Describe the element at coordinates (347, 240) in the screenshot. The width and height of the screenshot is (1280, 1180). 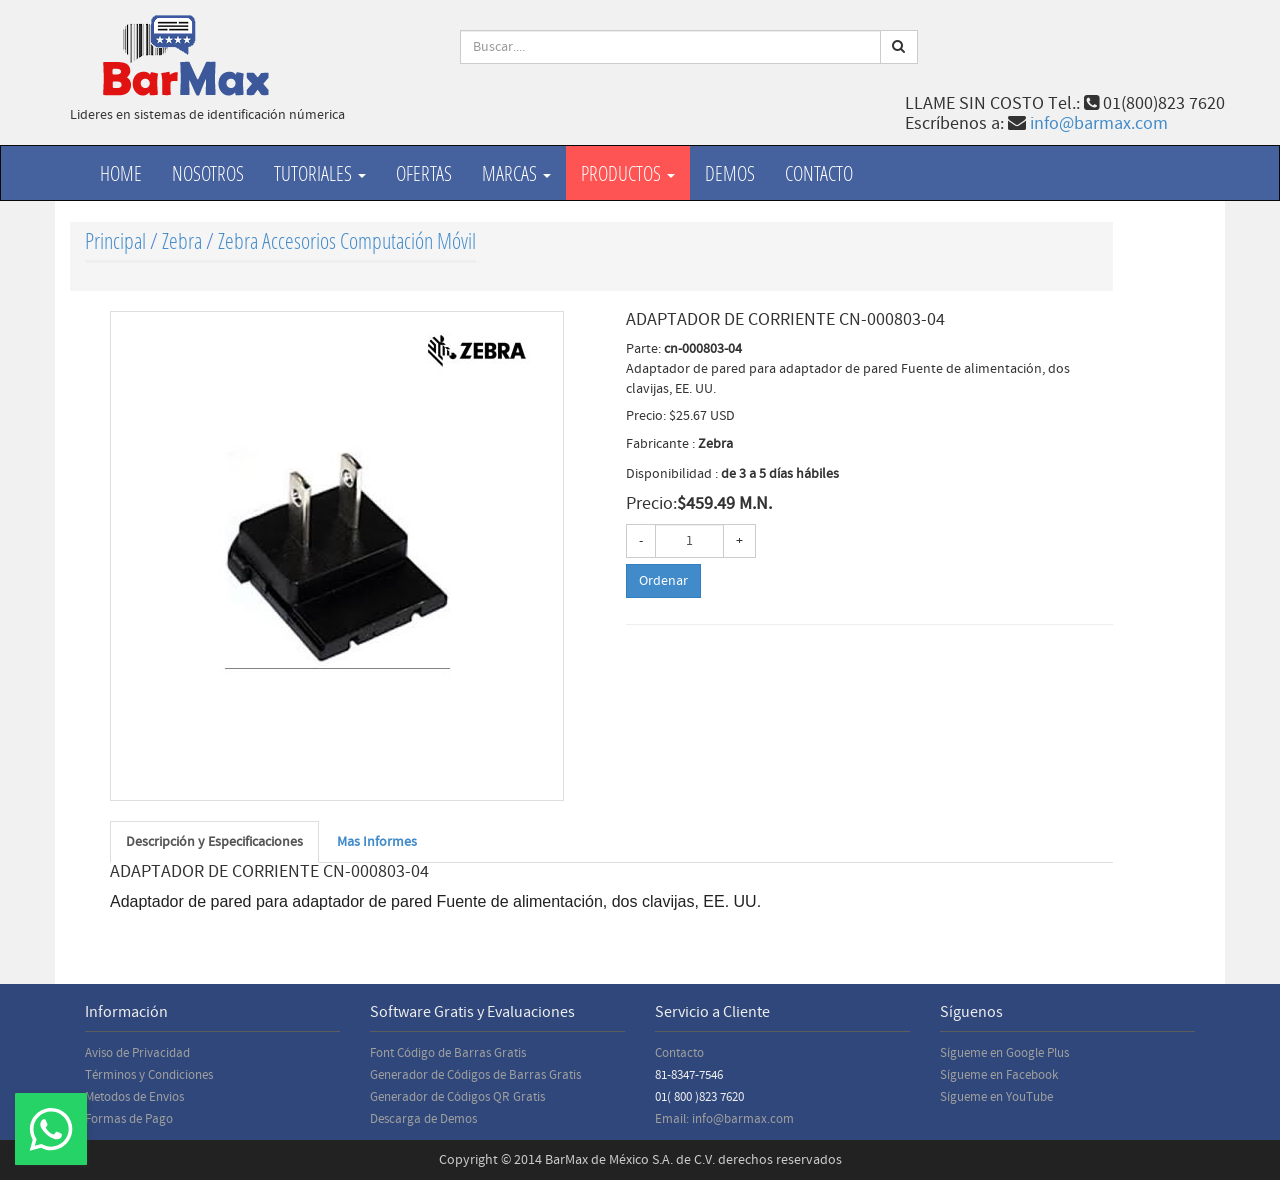
I see `Zebra Accesorios Computación Móvil` at that location.